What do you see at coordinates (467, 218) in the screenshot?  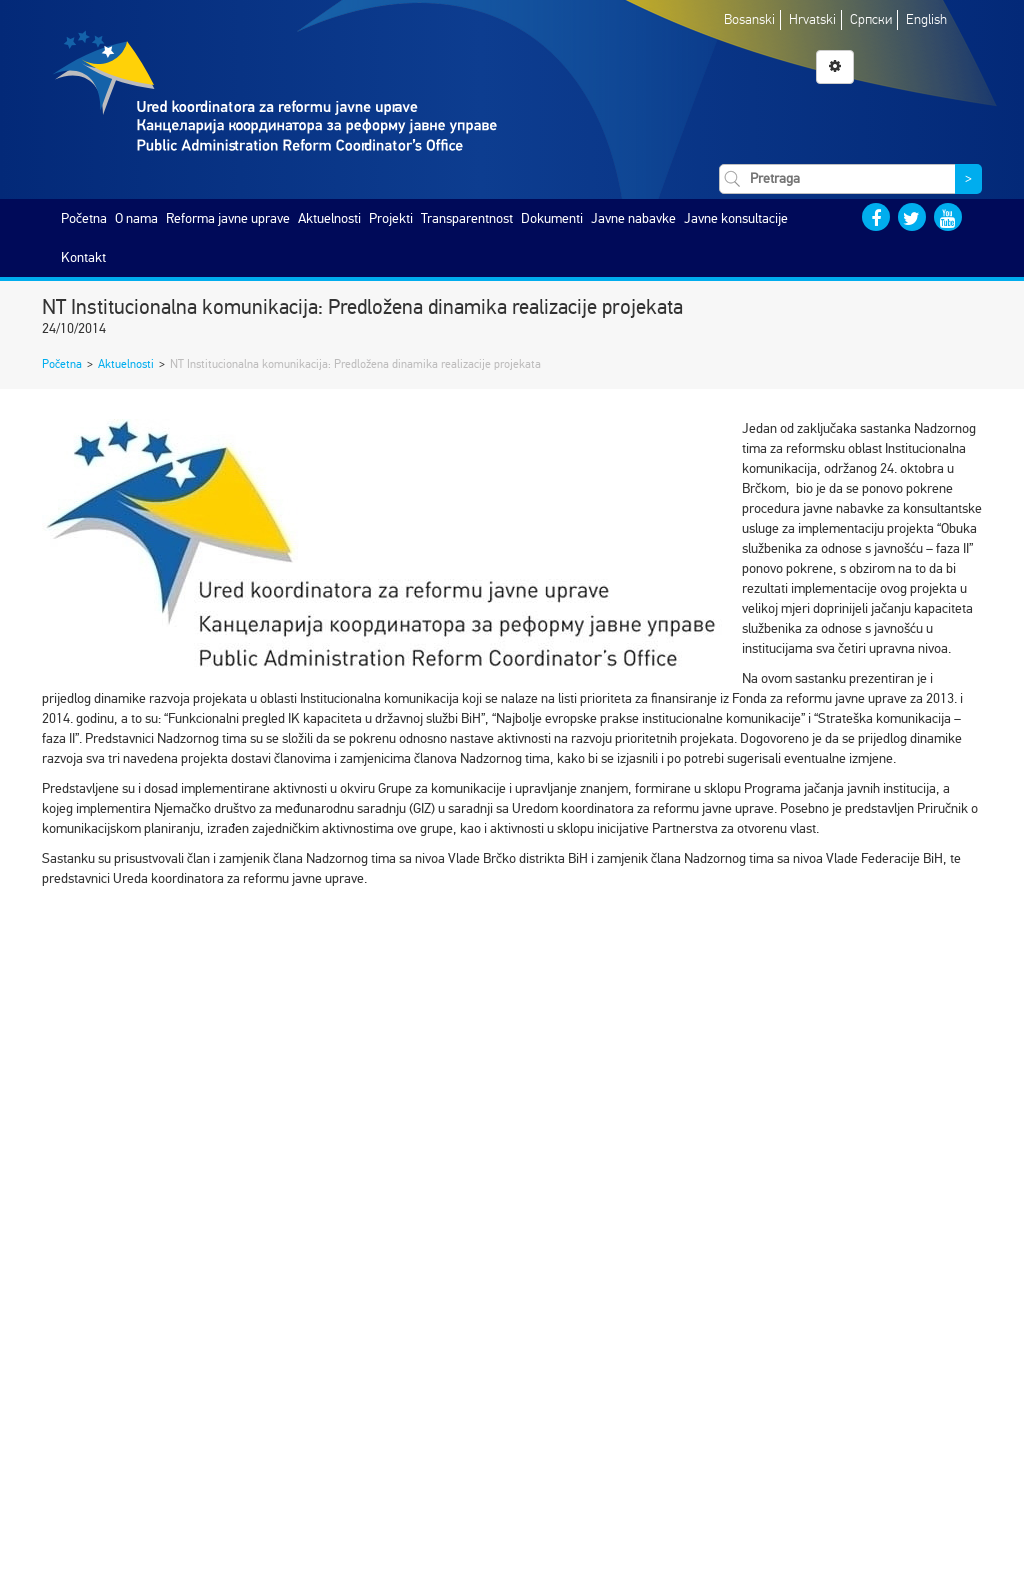 I see `Transparentnost` at bounding box center [467, 218].